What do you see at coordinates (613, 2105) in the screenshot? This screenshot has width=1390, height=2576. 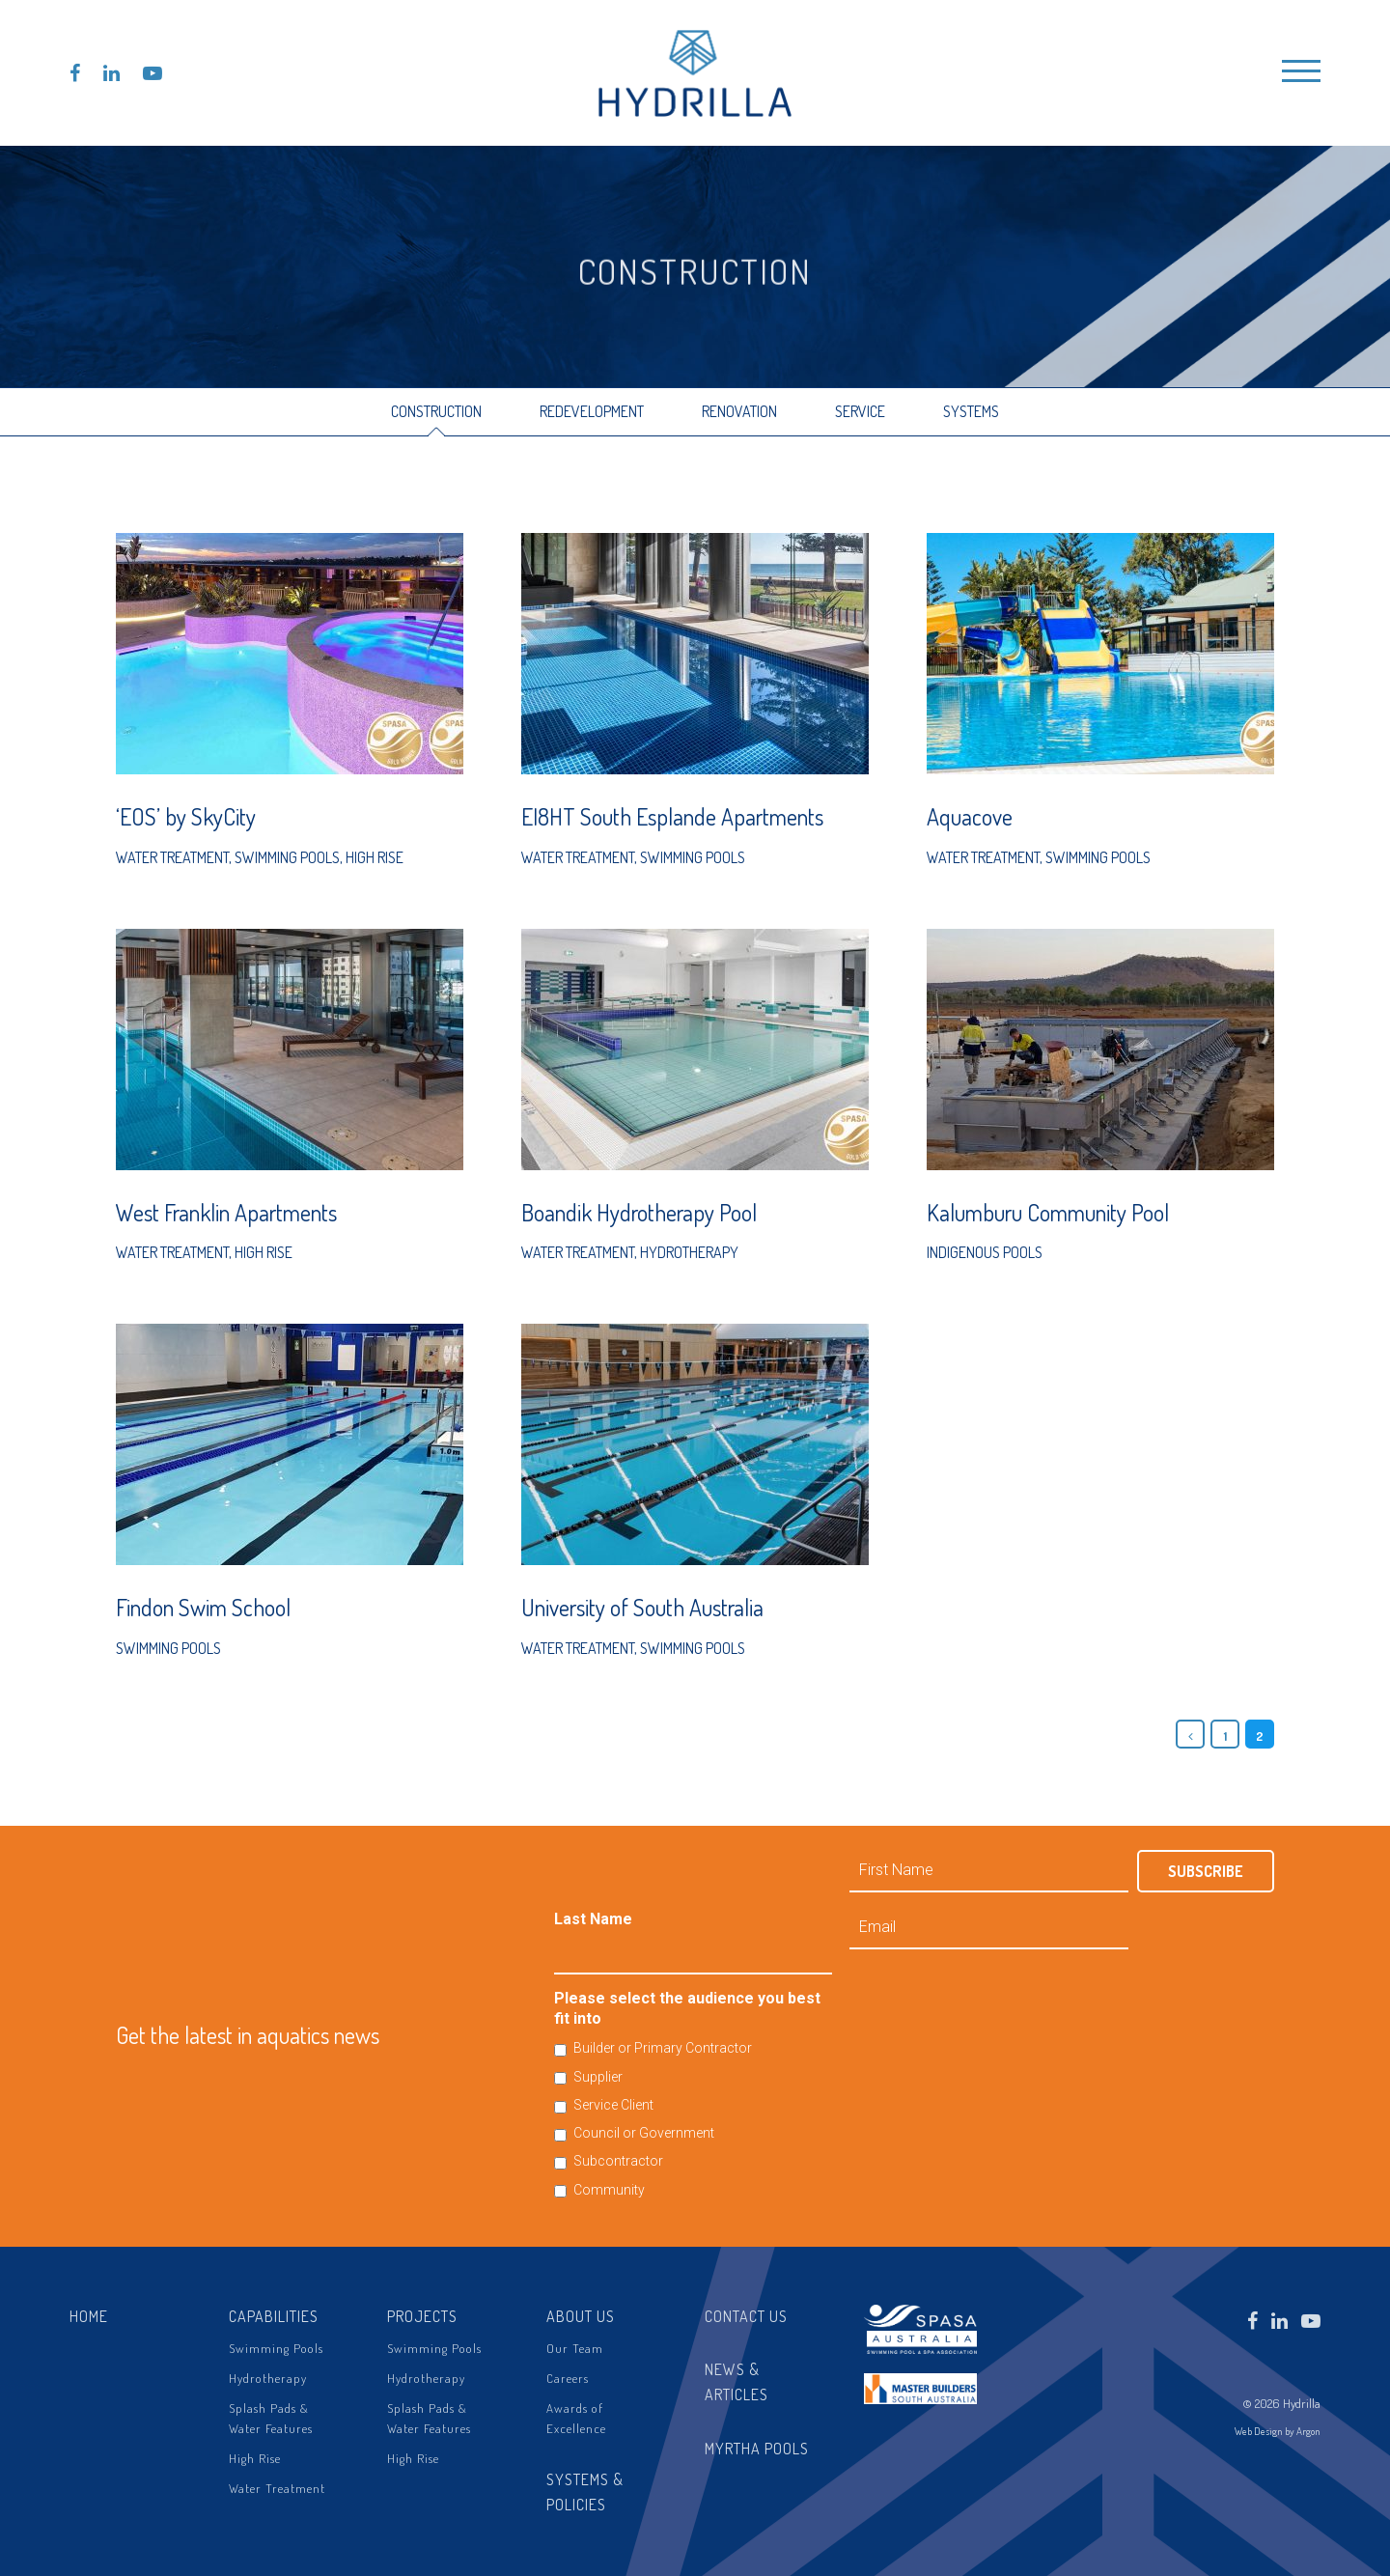 I see `Service Client` at bounding box center [613, 2105].